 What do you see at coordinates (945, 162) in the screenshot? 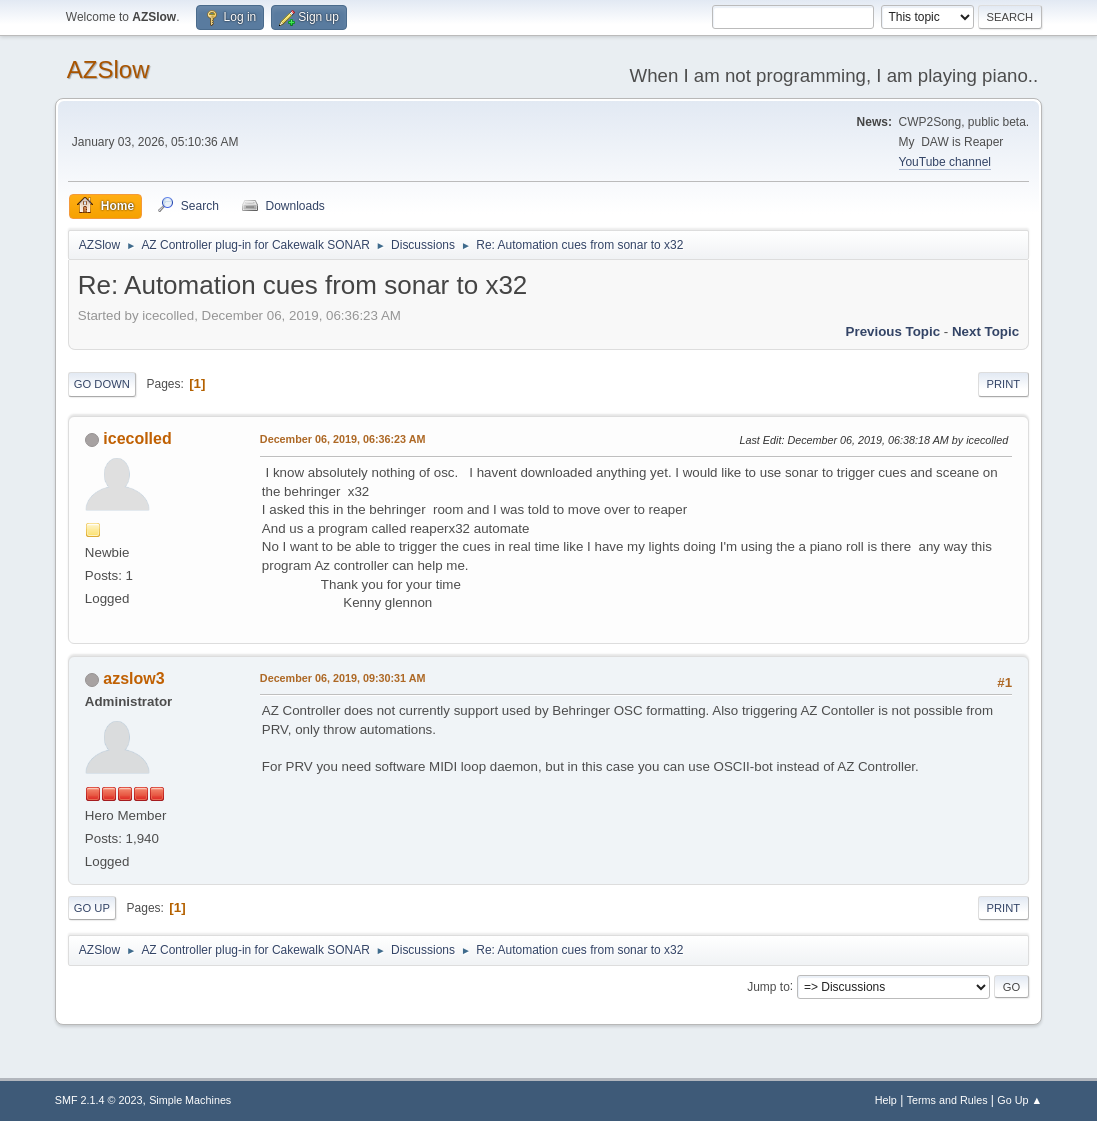
I see `YouTube channel` at bounding box center [945, 162].